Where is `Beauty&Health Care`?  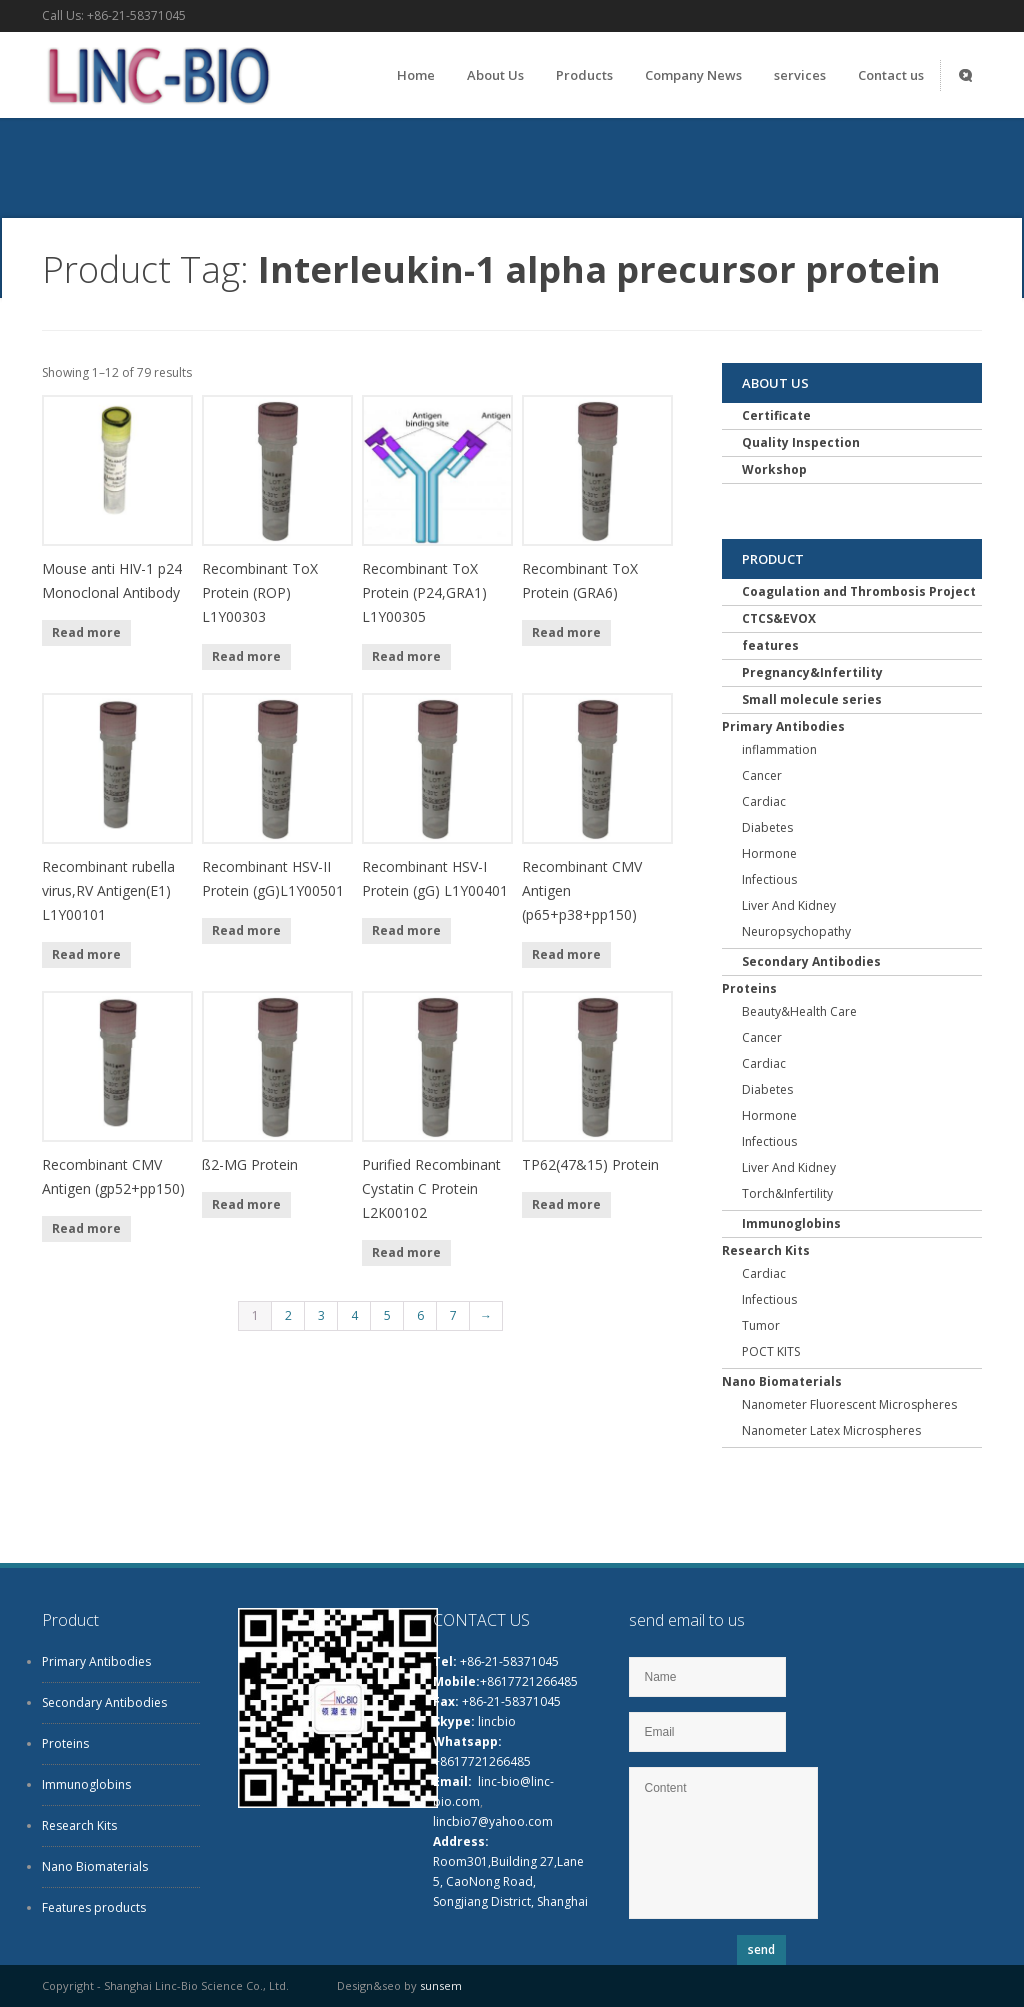
Beauty&Health Care is located at coordinates (799, 1011).